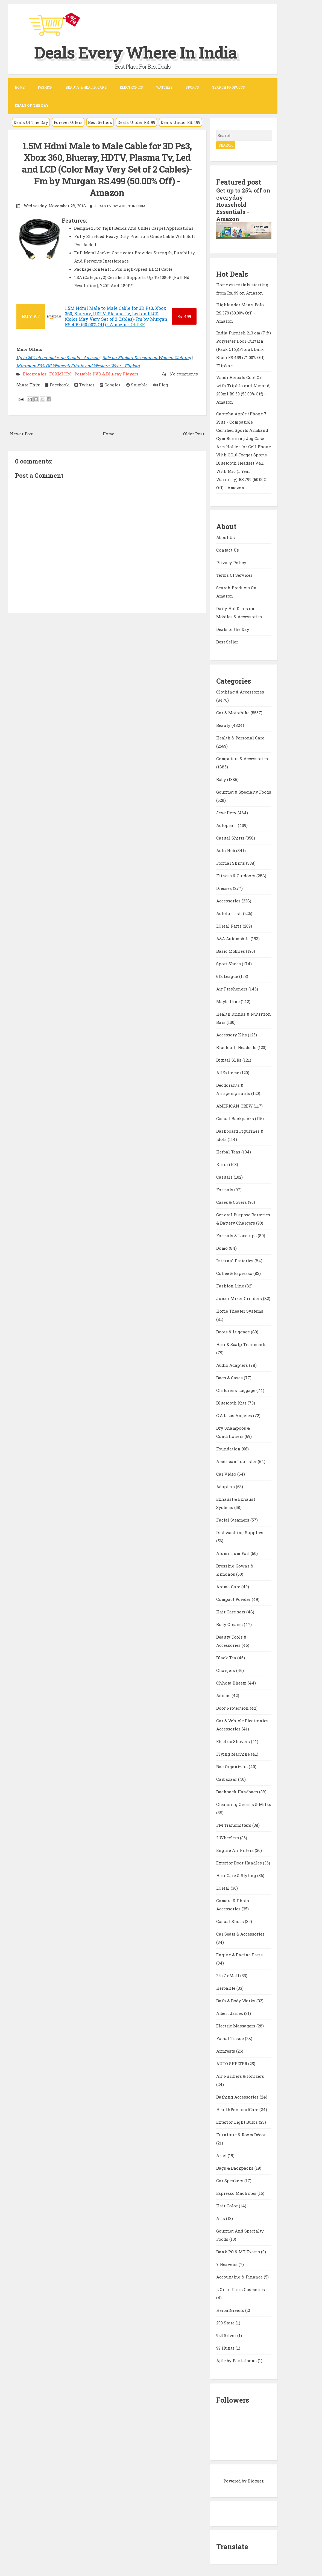 This screenshot has width=322, height=2576. What do you see at coordinates (230, 1286) in the screenshot?
I see `Fashion Line` at bounding box center [230, 1286].